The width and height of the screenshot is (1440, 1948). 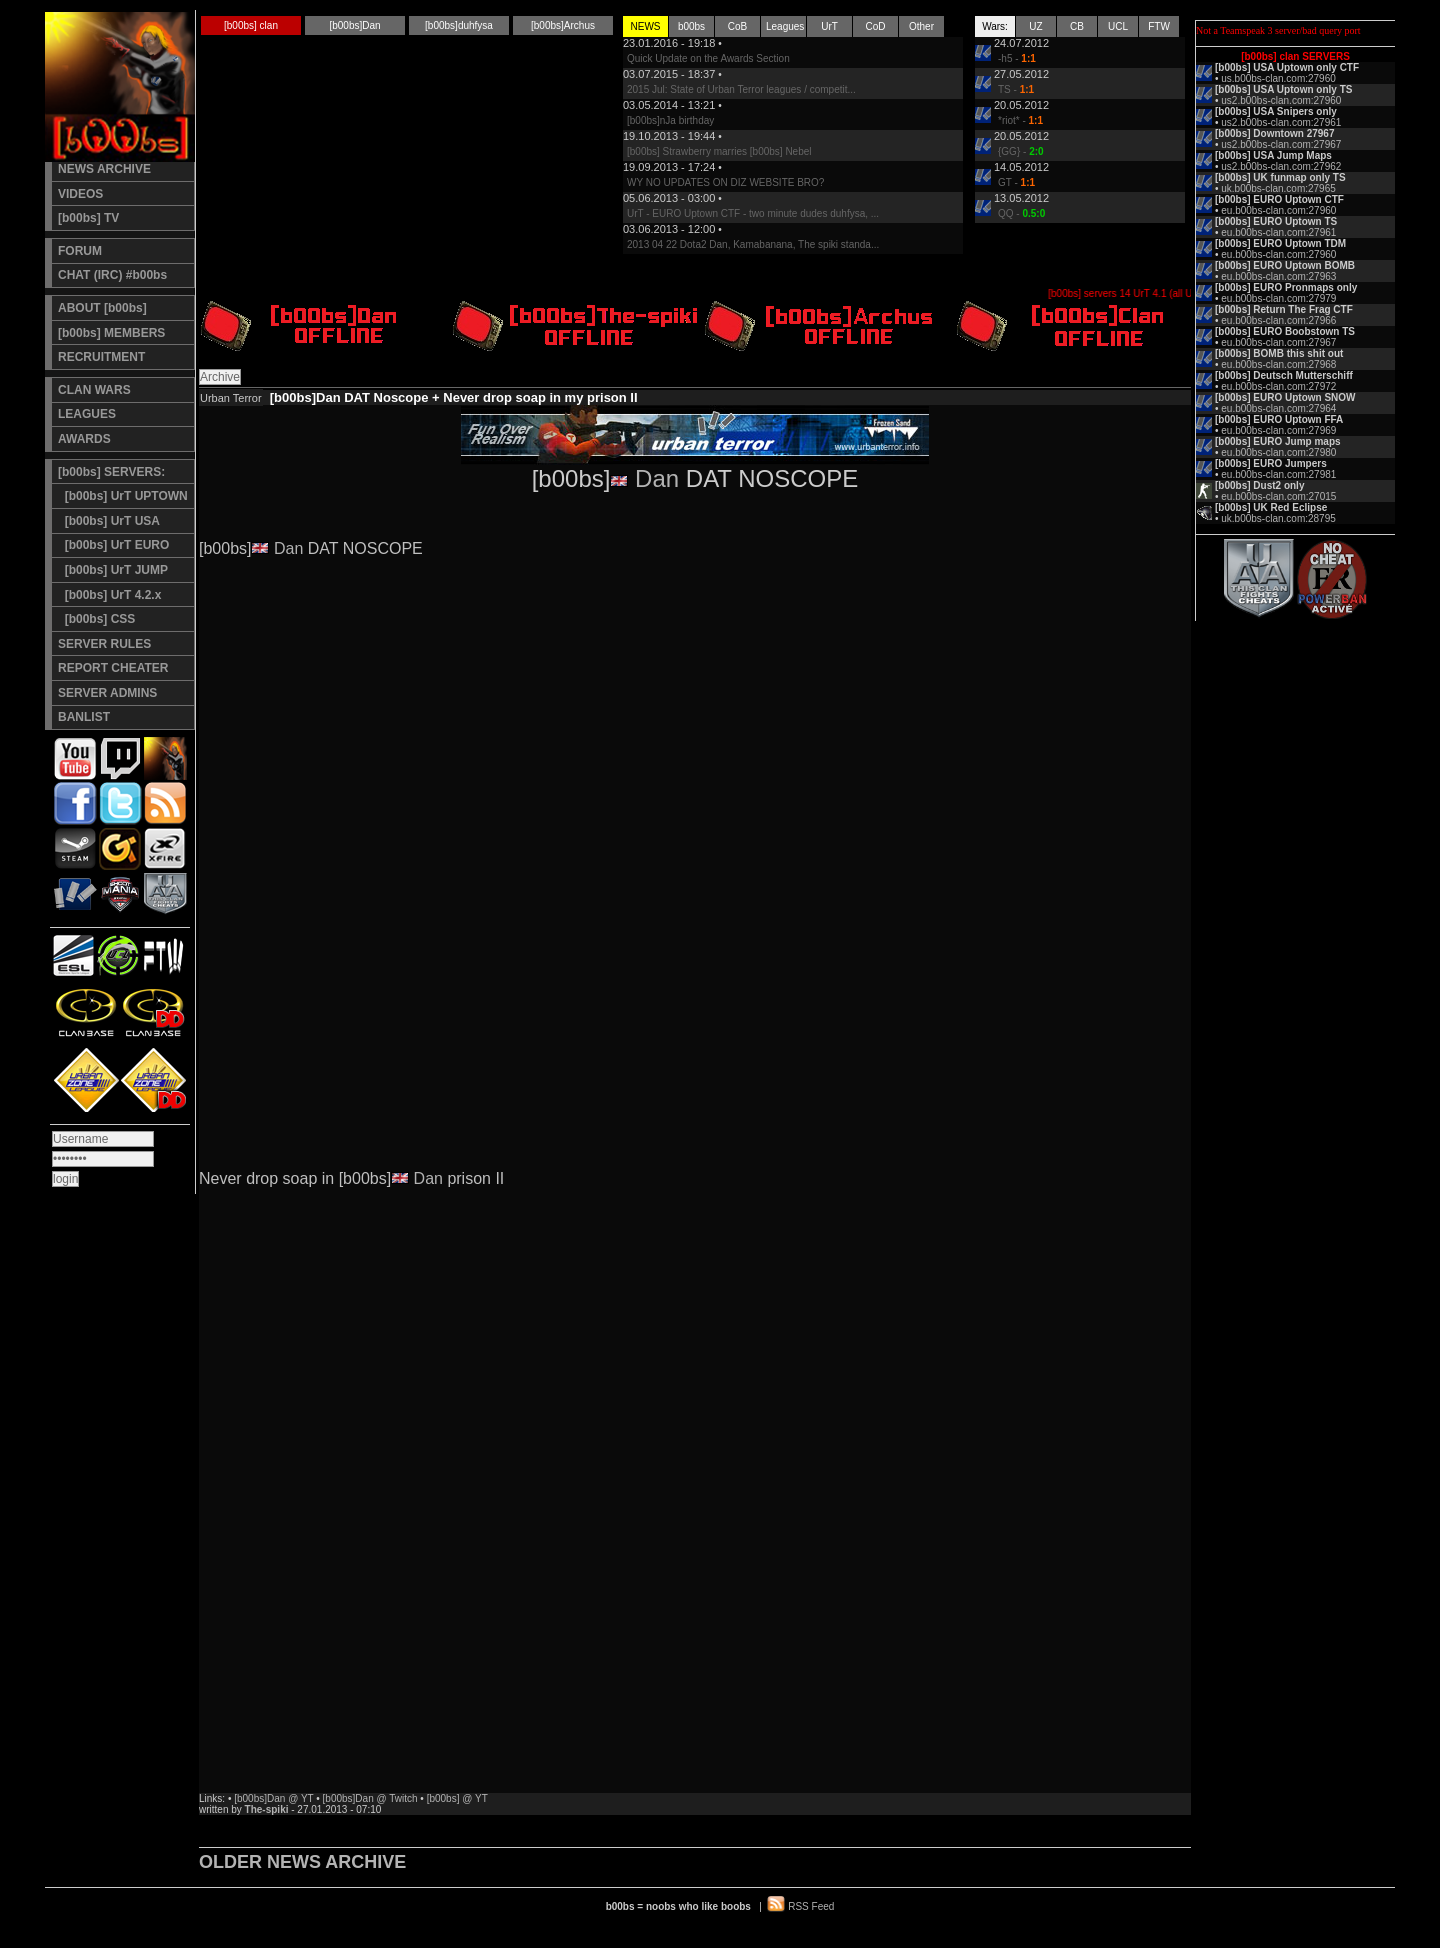 What do you see at coordinates (753, 213) in the screenshot?
I see `UrT - EURO Uptown CTF - two minute dudes duhfysa, ...` at bounding box center [753, 213].